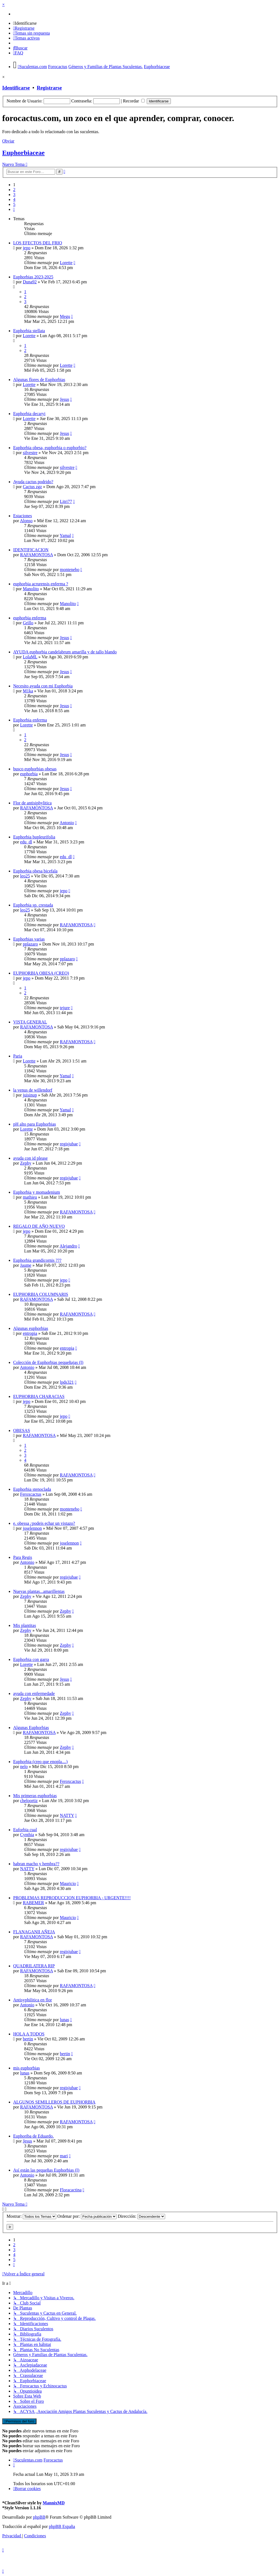  What do you see at coordinates (65, 316) in the screenshot?
I see `Megu` at bounding box center [65, 316].